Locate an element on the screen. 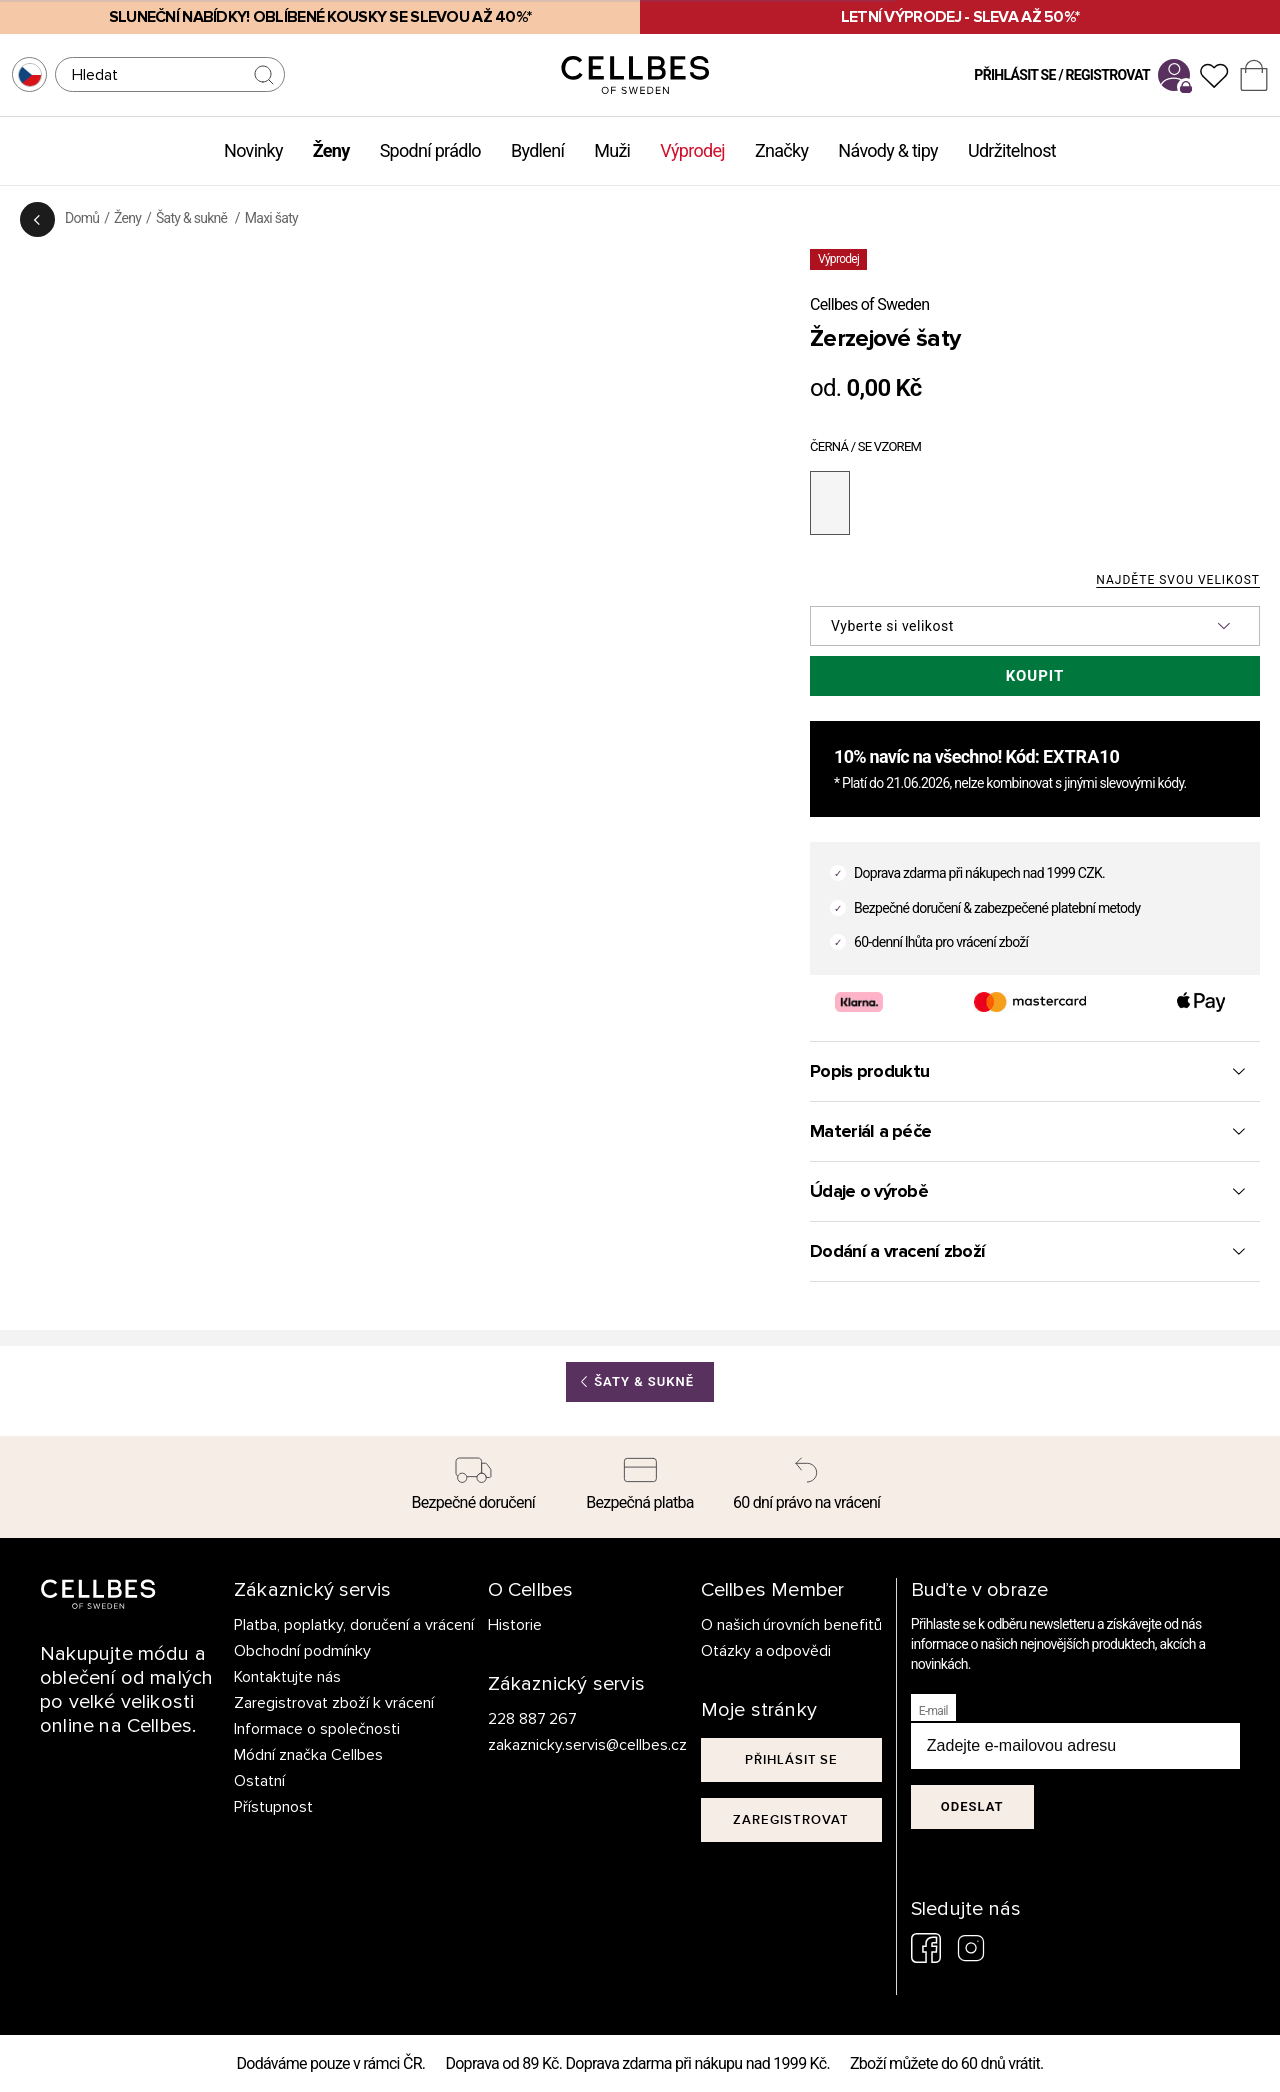 This screenshot has height=2092, width=1280. Informace o společnosti is located at coordinates (317, 1729).